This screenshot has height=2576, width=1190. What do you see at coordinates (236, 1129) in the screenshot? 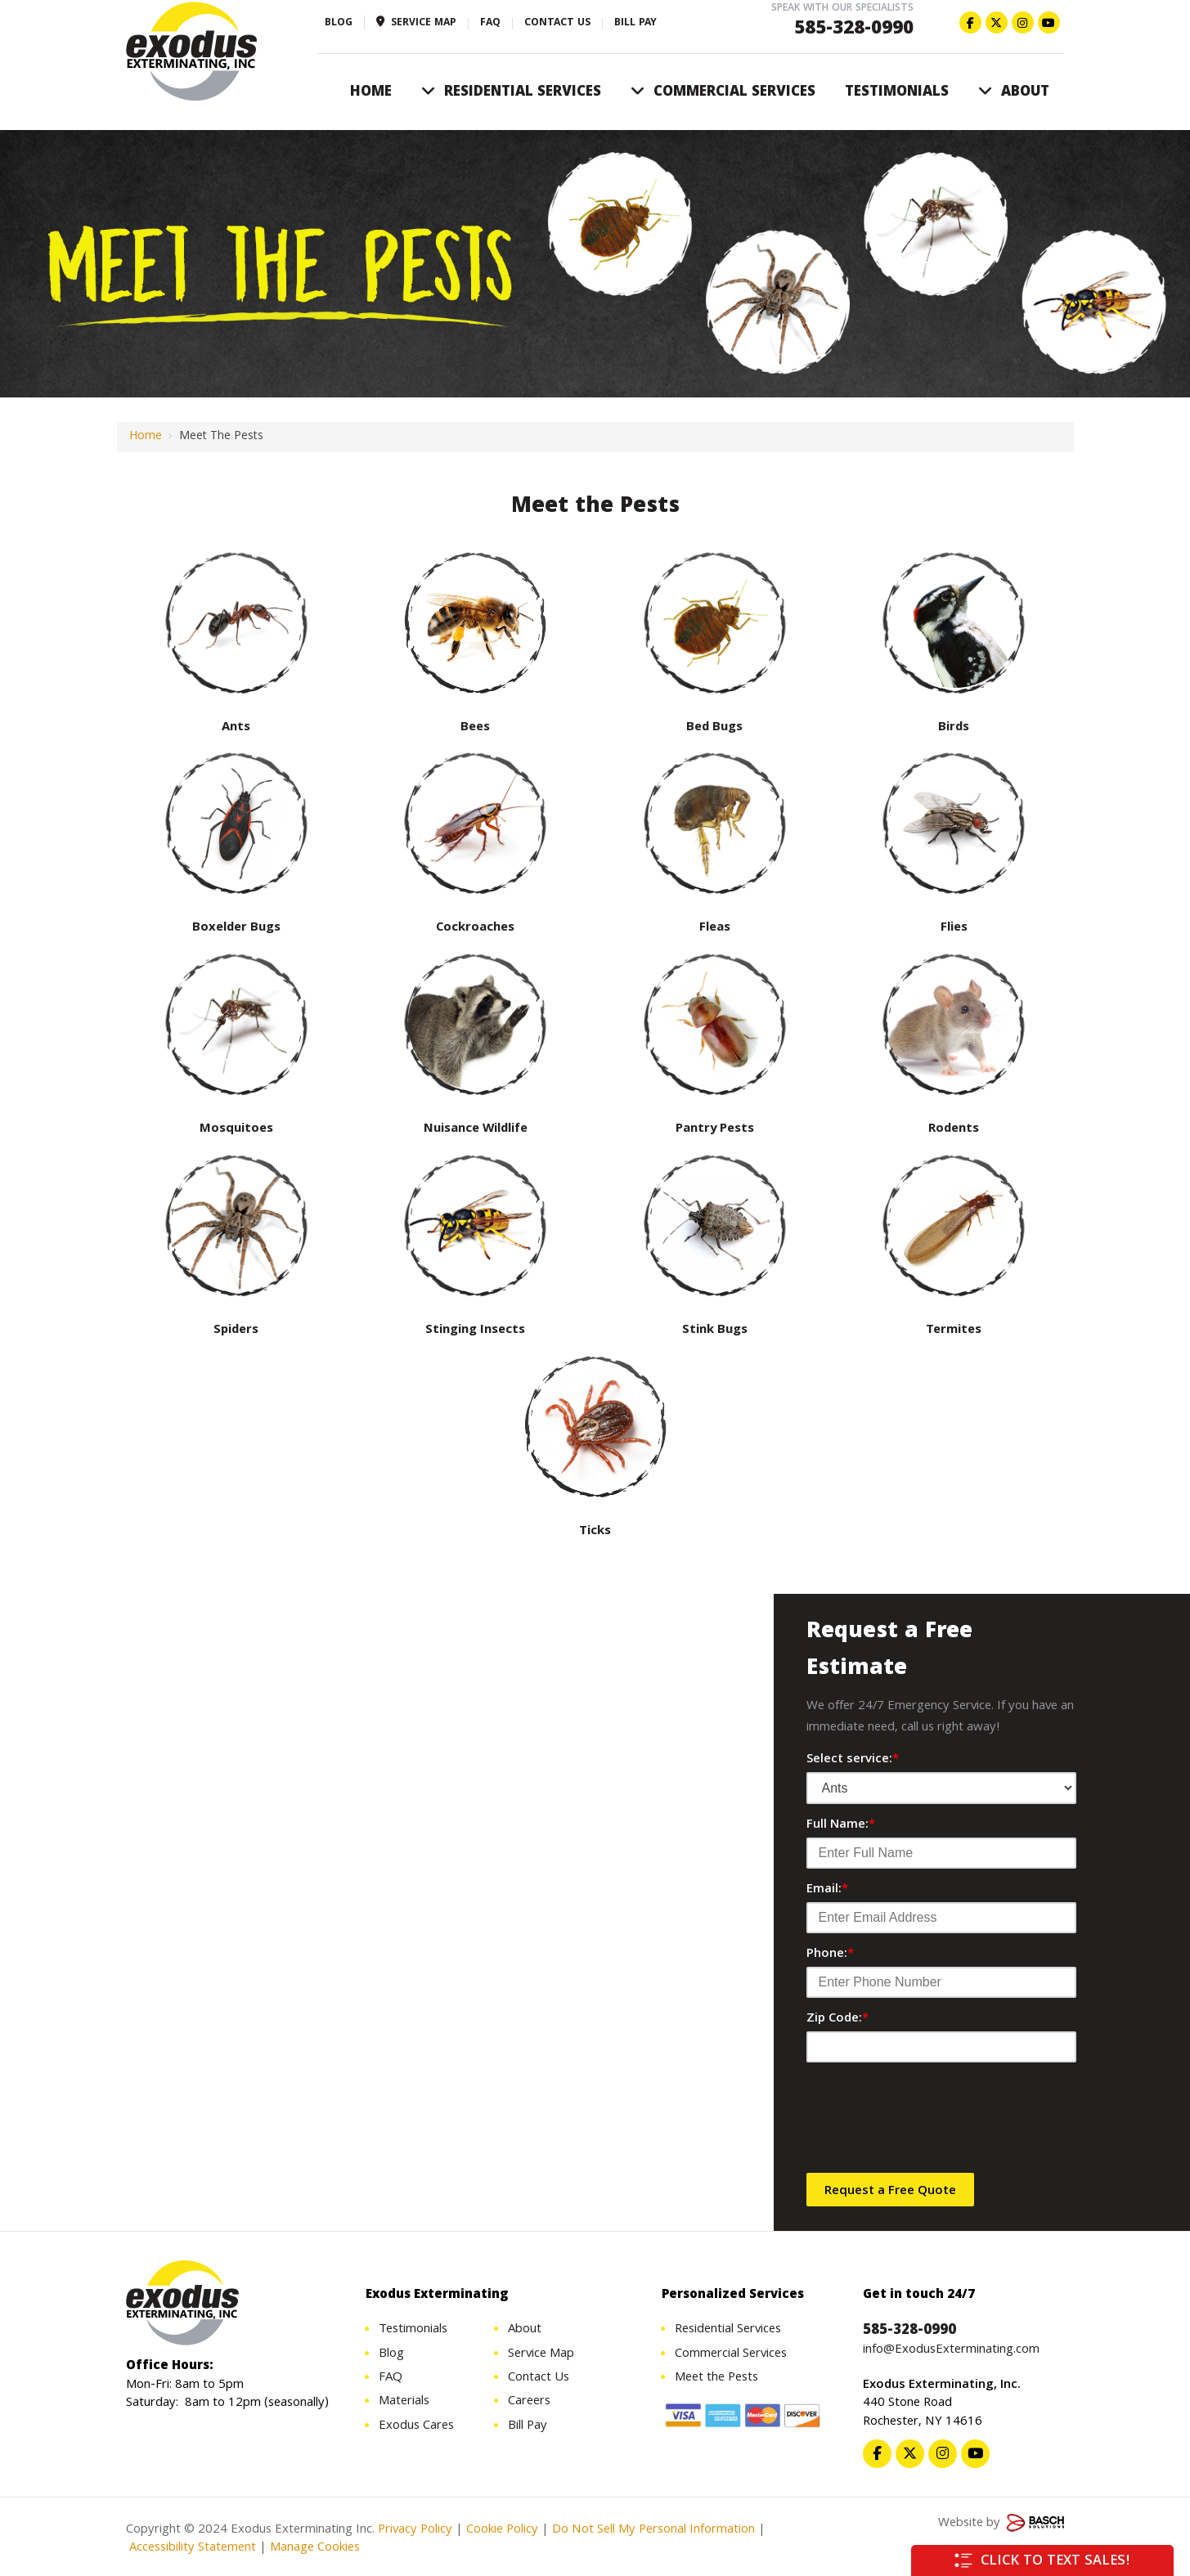
I see `Mosquitoes` at bounding box center [236, 1129].